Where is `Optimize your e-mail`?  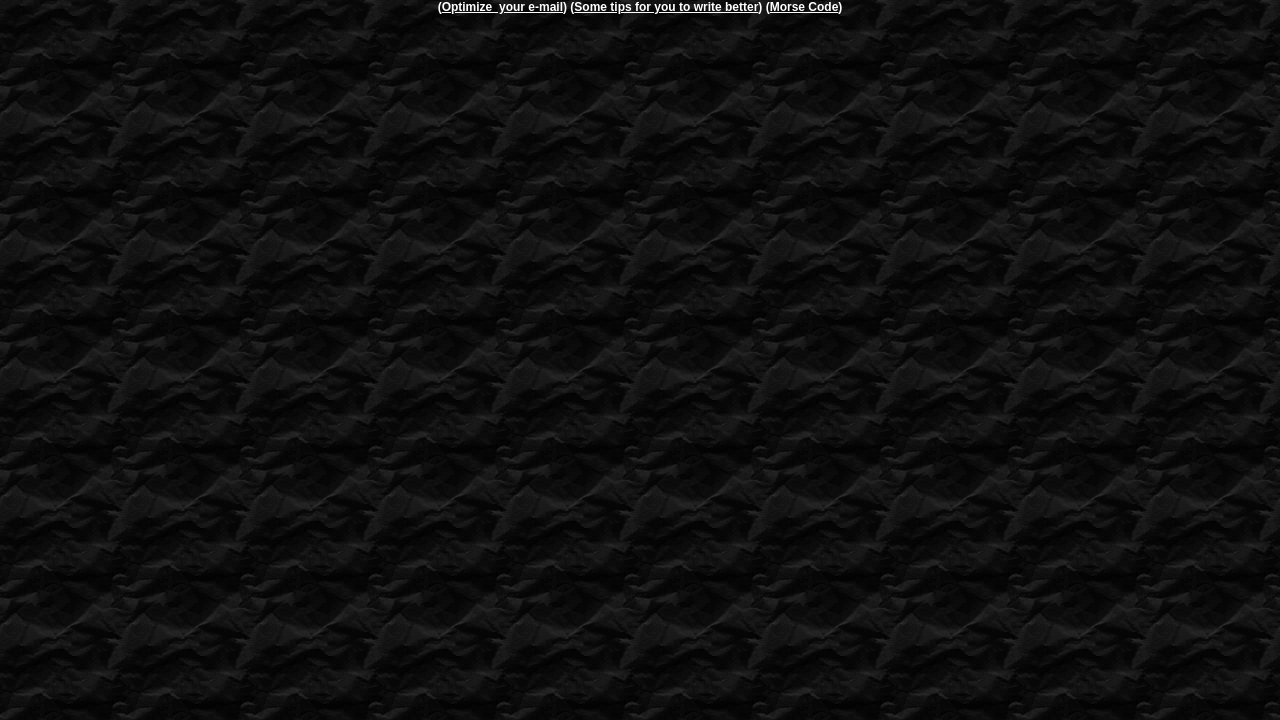 Optimize your e-mail is located at coordinates (502, 7).